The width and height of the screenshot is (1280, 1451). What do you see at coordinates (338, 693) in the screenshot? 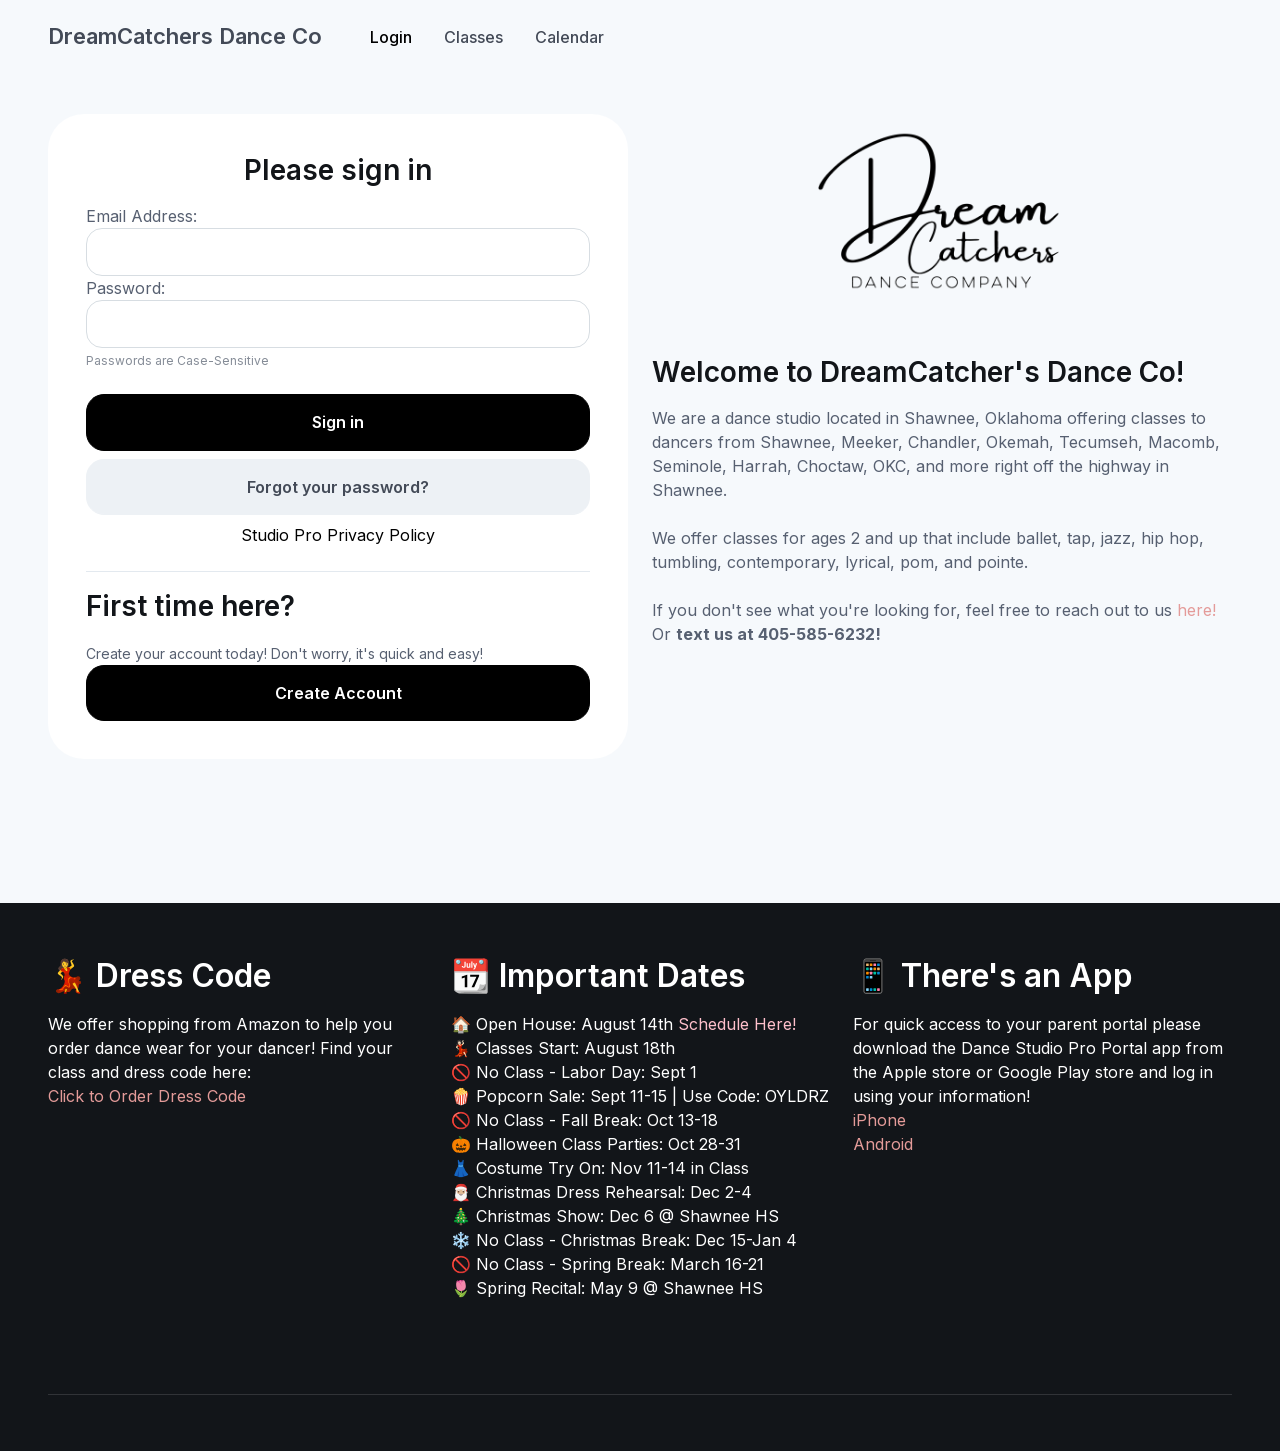
I see `Create Account` at bounding box center [338, 693].